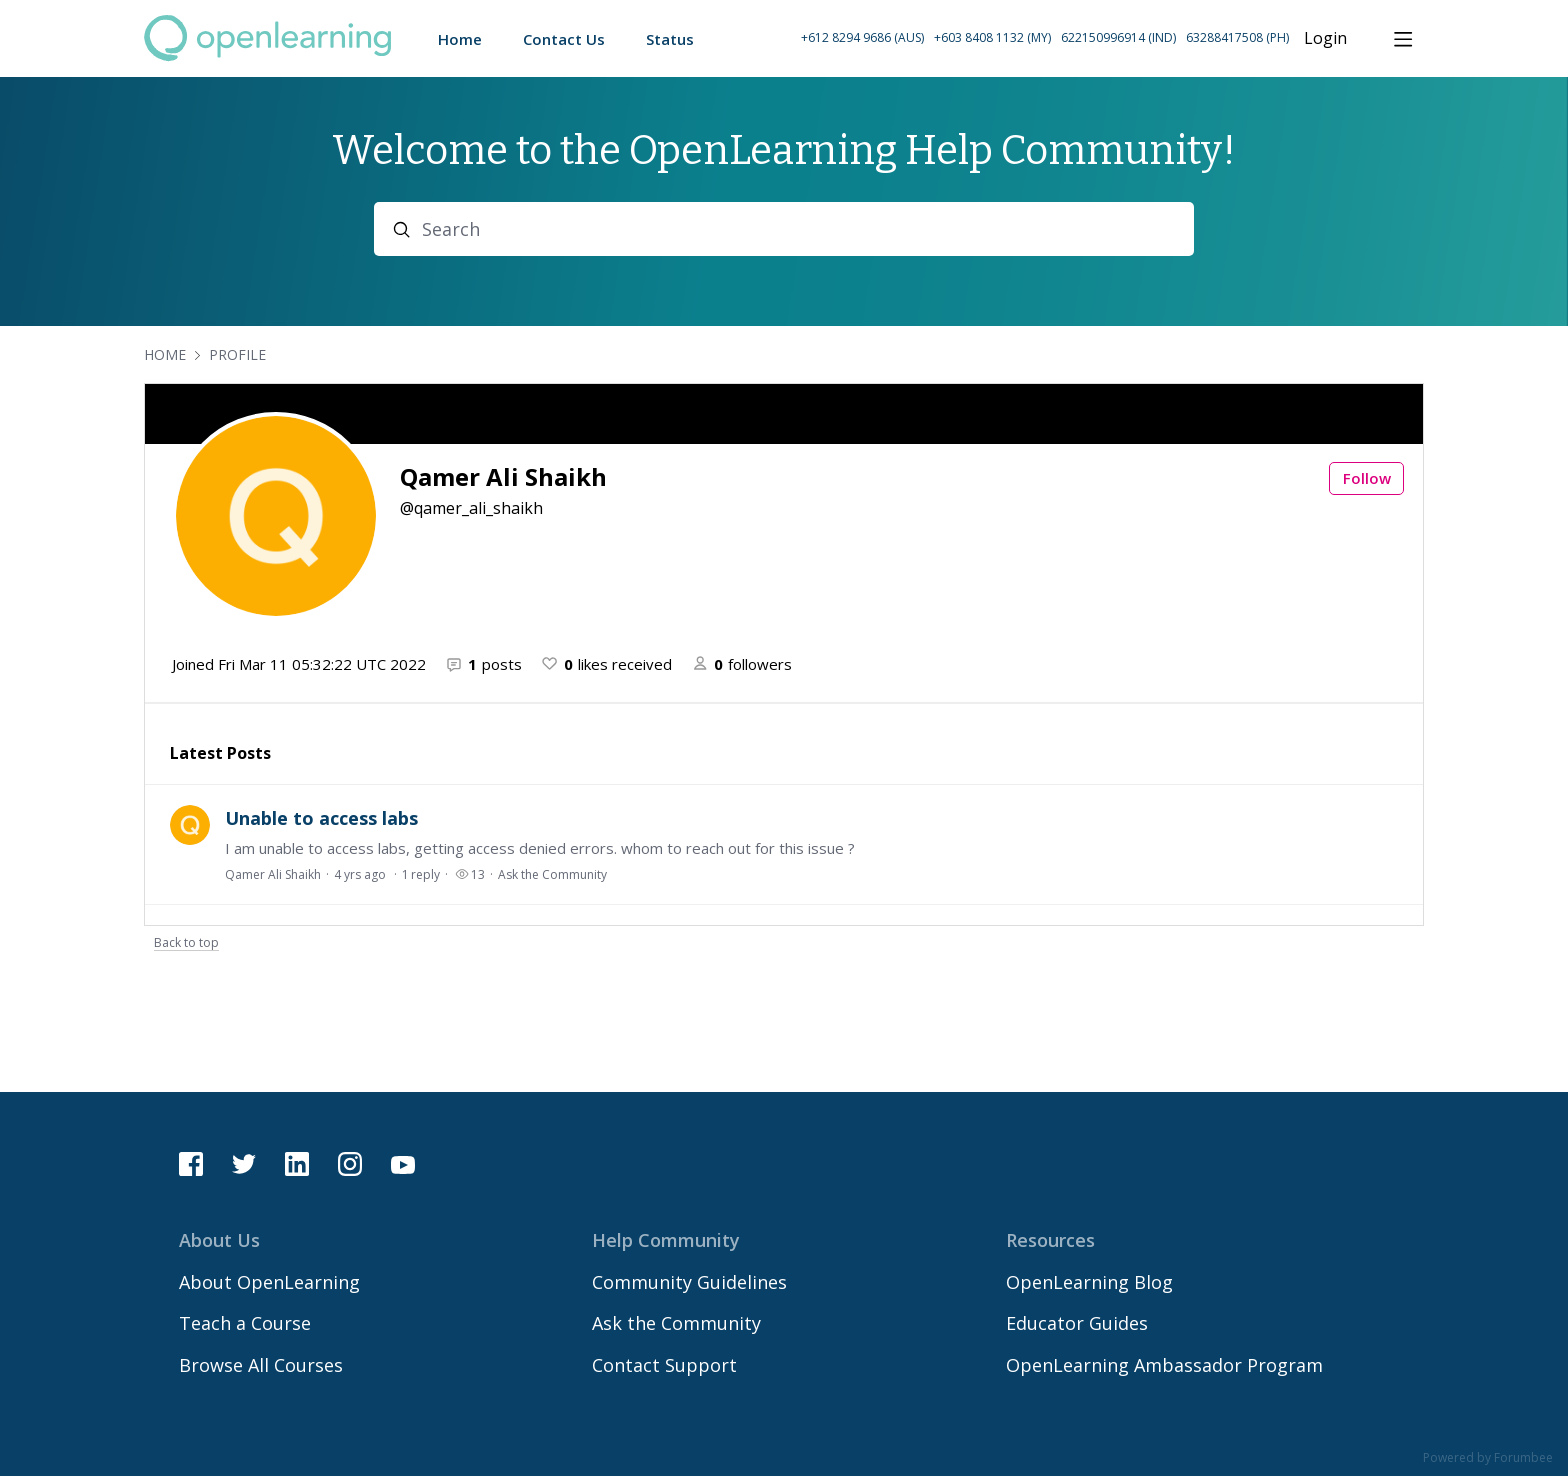 This screenshot has height=1476, width=1568. What do you see at coordinates (269, 1282) in the screenshot?
I see `About OpenLearning` at bounding box center [269, 1282].